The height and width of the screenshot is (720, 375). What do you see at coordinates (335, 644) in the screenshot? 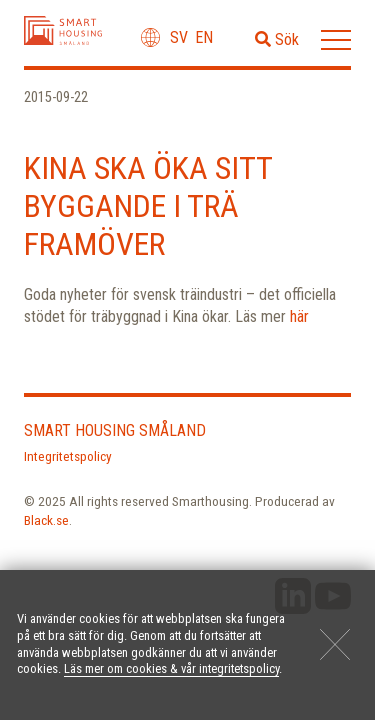
I see `[Close]` at bounding box center [335, 644].